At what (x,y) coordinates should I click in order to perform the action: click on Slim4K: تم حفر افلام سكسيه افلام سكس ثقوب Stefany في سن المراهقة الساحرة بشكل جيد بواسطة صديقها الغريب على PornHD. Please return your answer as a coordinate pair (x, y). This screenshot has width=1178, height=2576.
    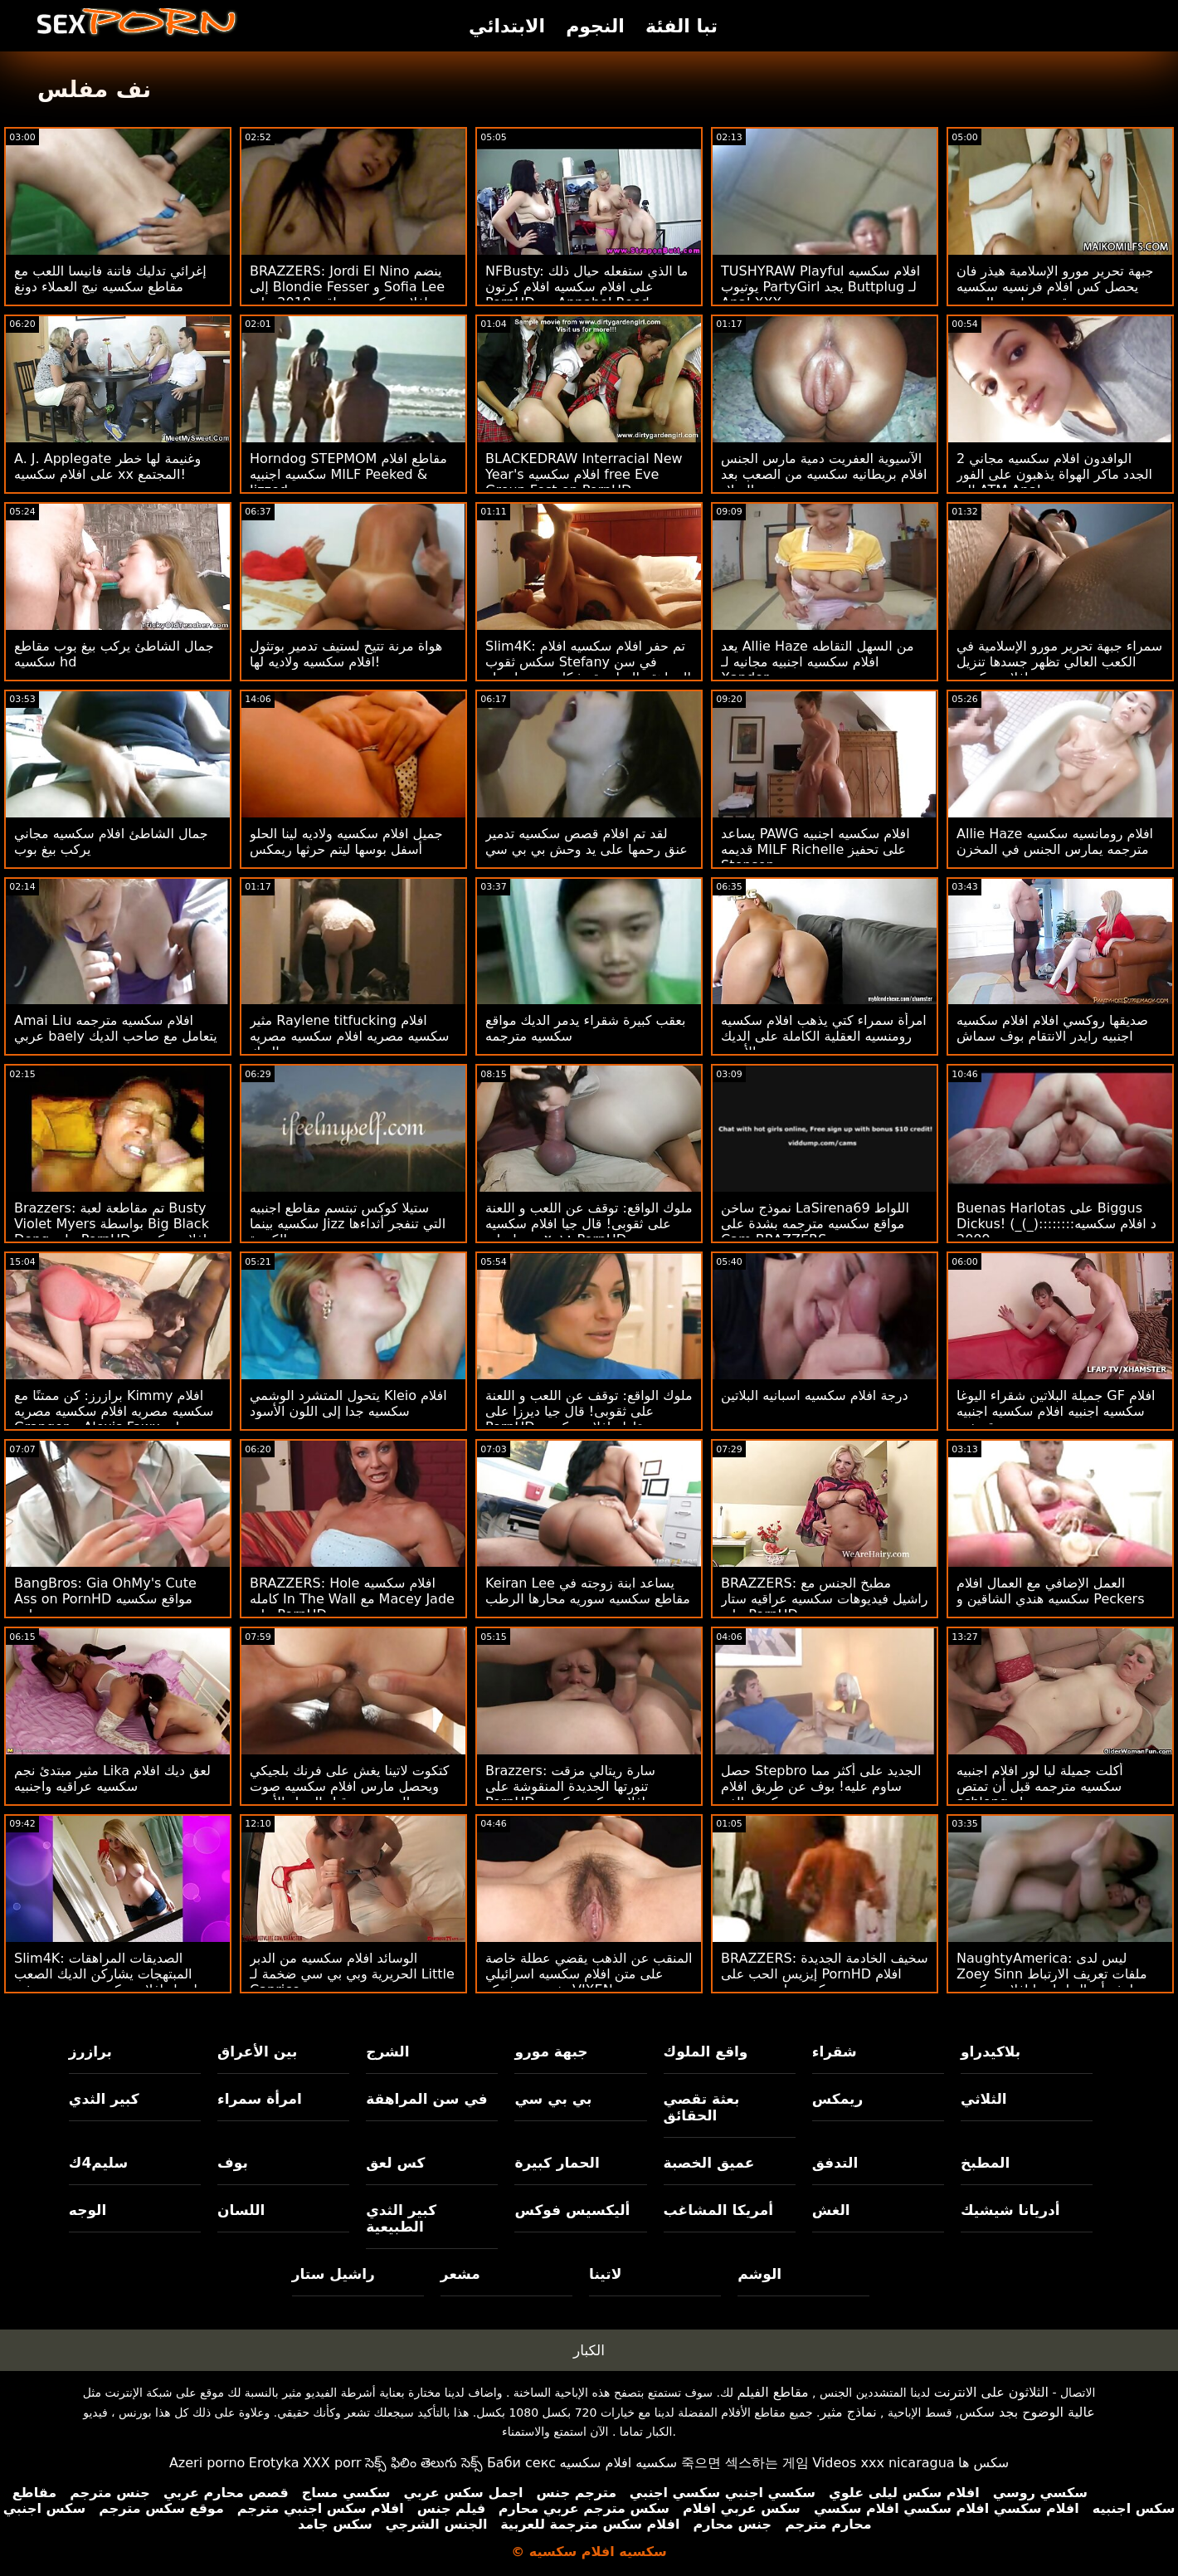
    Looking at the image, I should click on (588, 669).